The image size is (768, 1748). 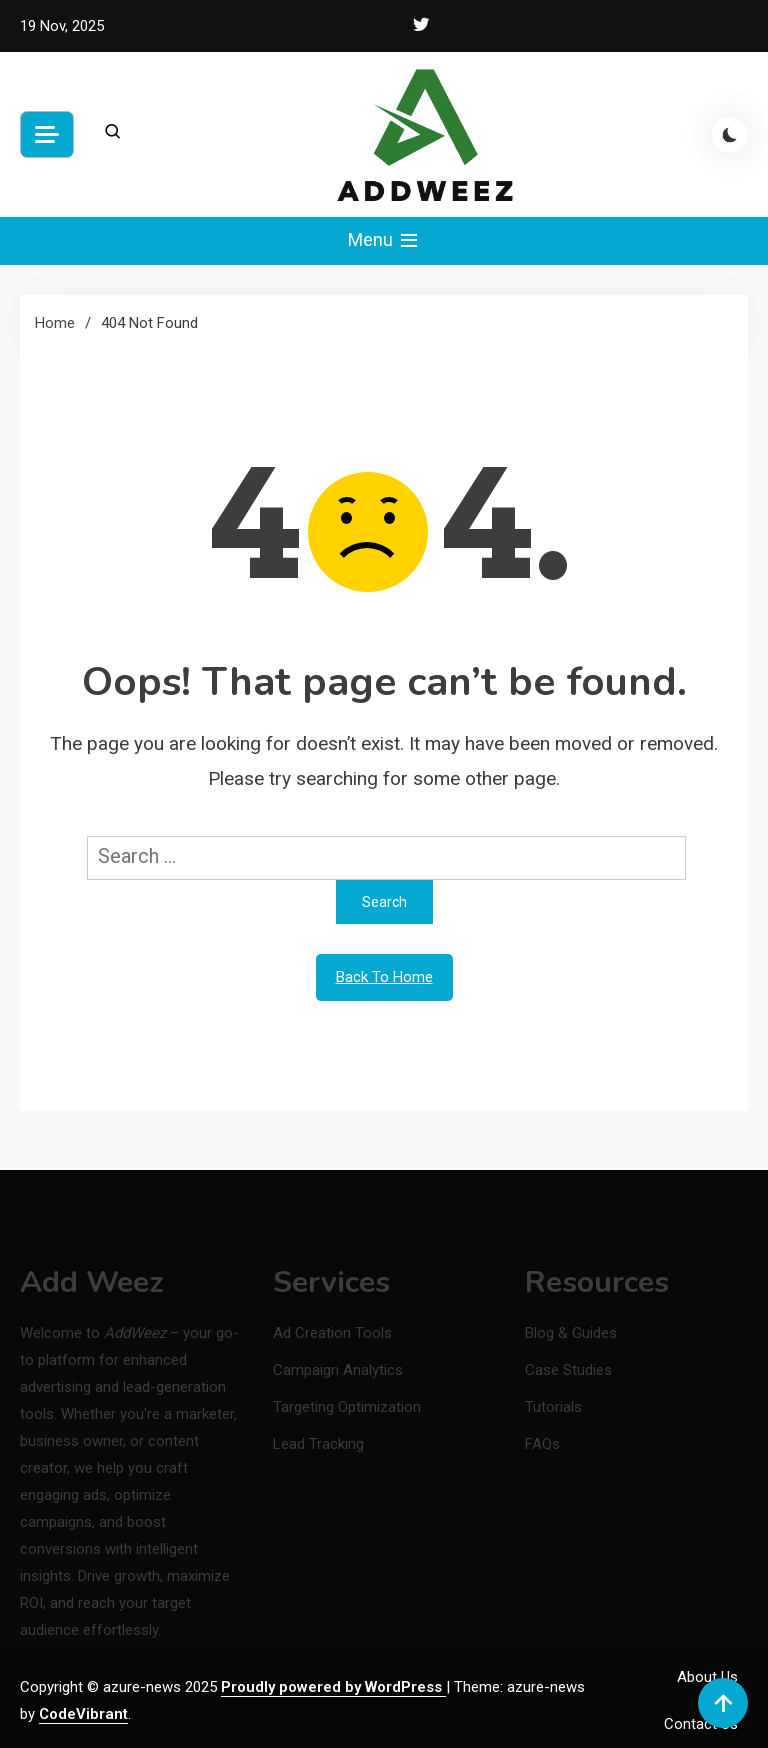 I want to click on CodeVibrant, so click(x=83, y=1714).